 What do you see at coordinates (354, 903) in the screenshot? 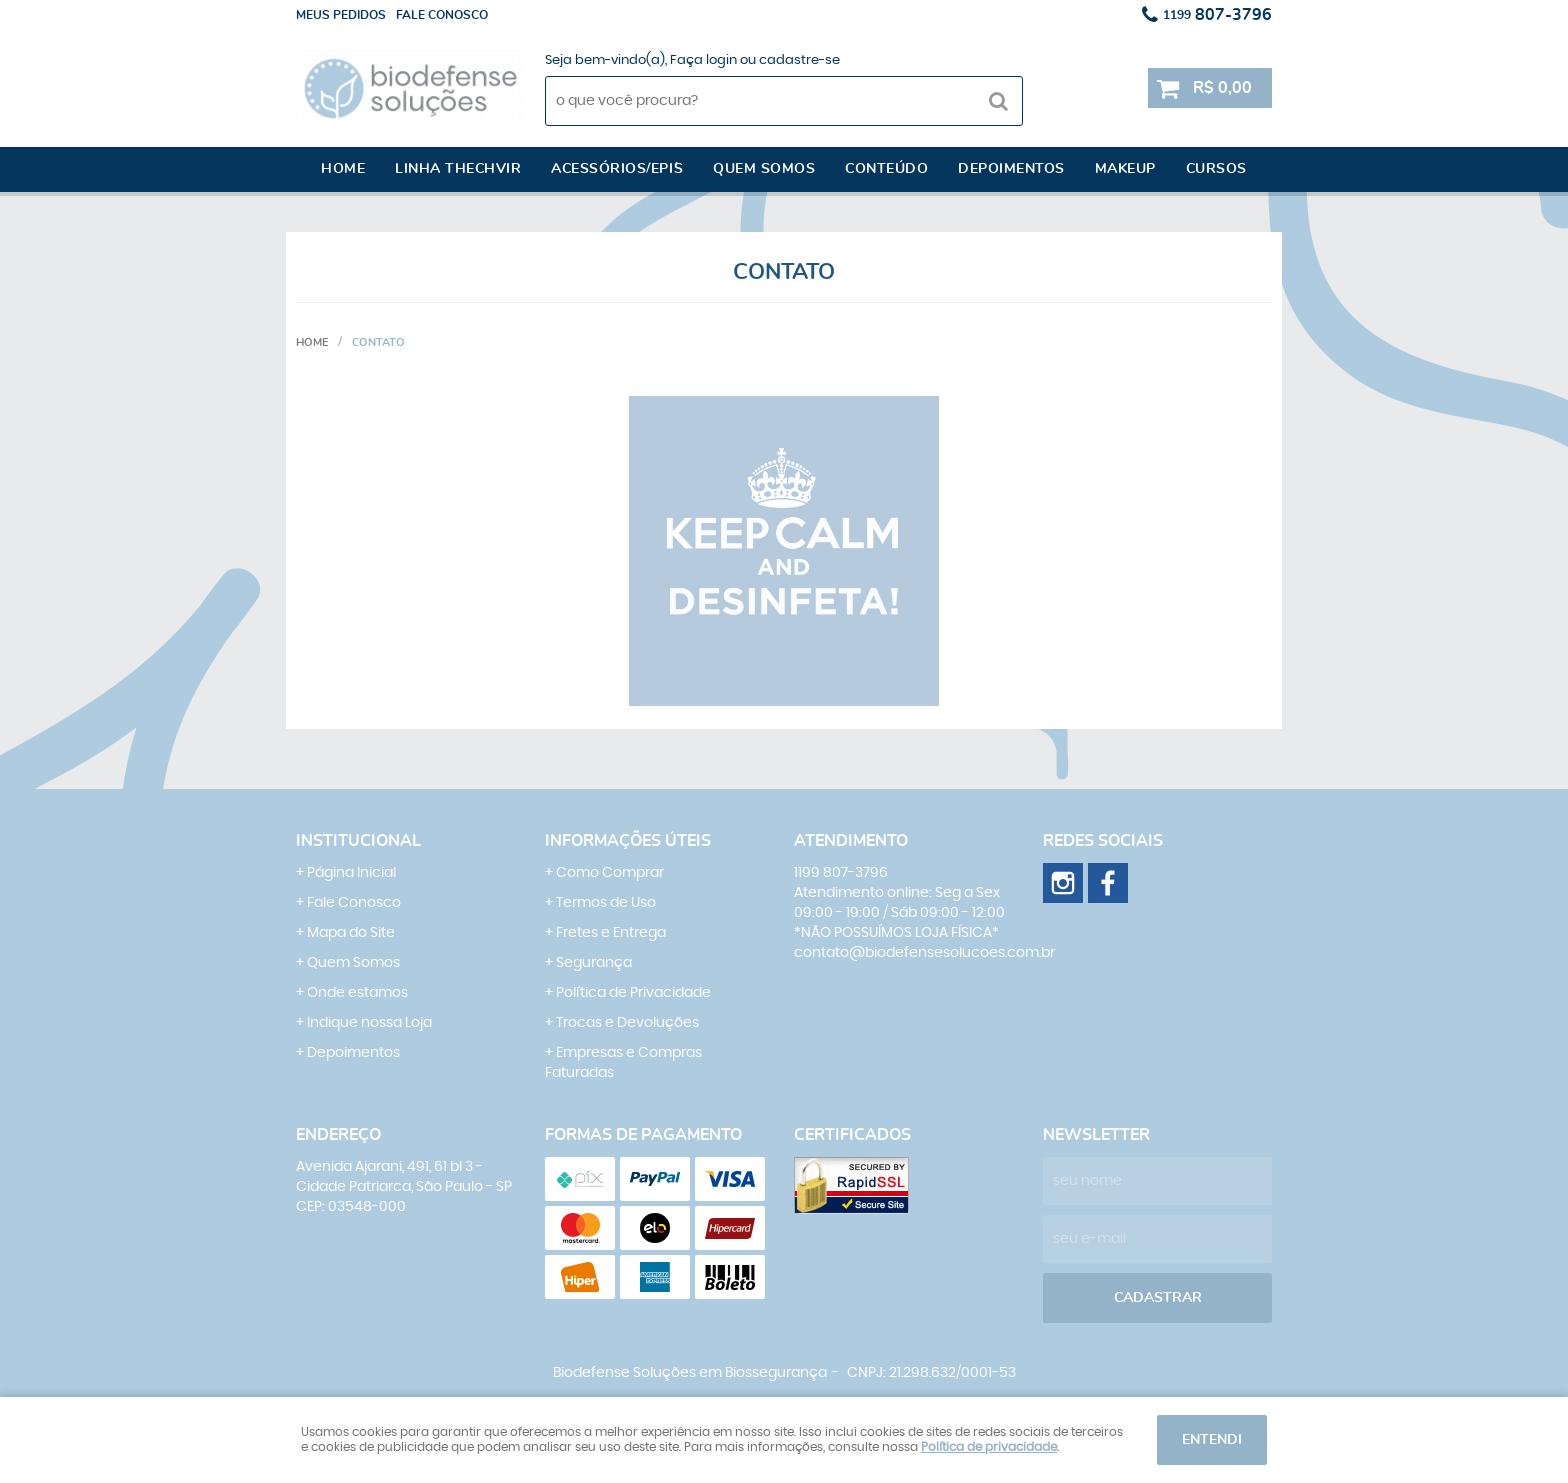
I see `Fale Conosco` at bounding box center [354, 903].